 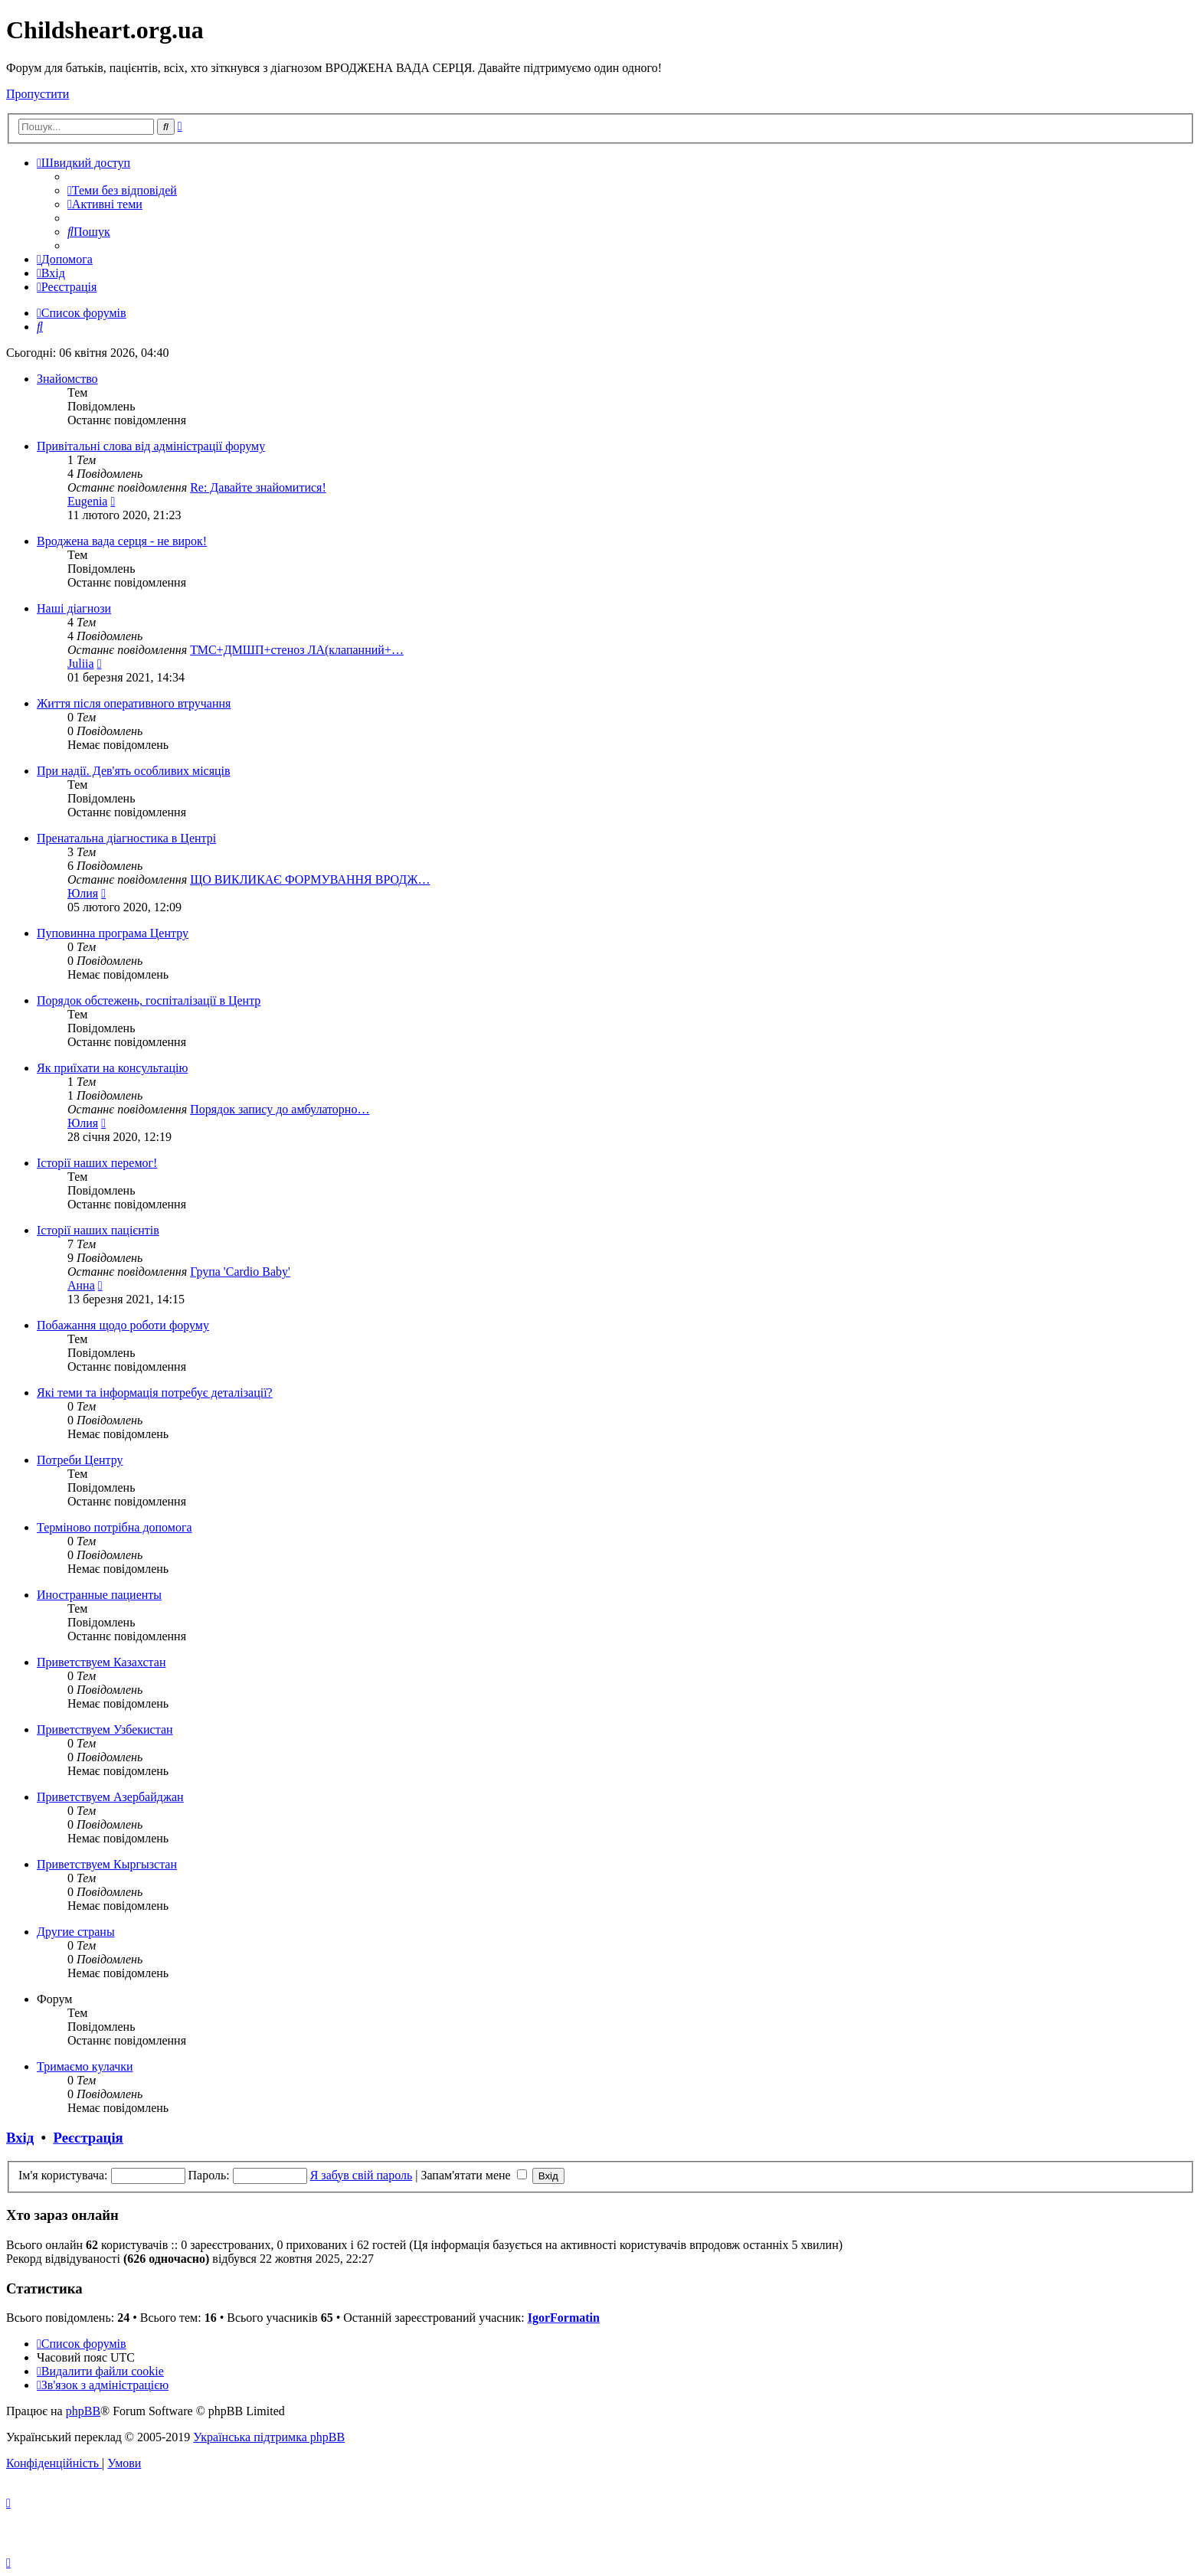 What do you see at coordinates (20, 2138) in the screenshot?
I see `Вхід` at bounding box center [20, 2138].